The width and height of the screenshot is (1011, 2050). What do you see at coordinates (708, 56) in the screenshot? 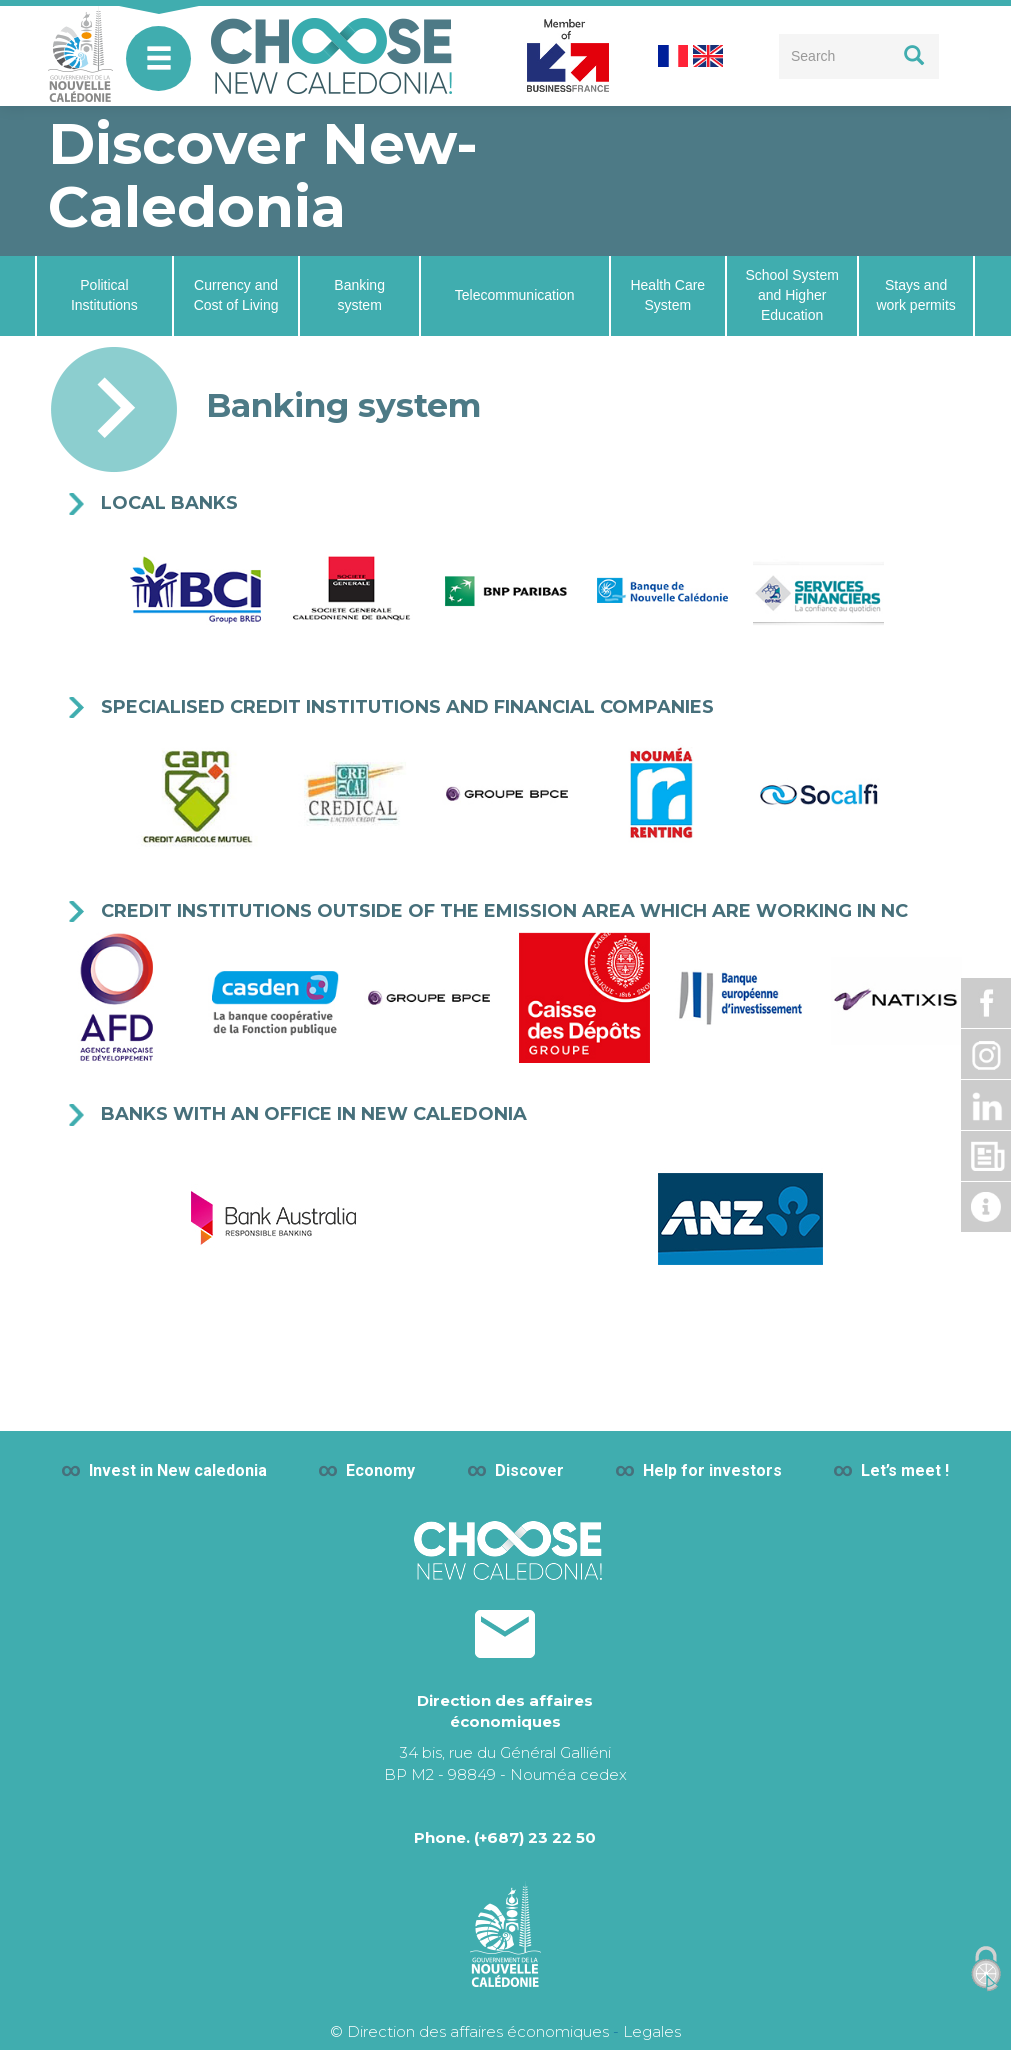
I see `English` at bounding box center [708, 56].